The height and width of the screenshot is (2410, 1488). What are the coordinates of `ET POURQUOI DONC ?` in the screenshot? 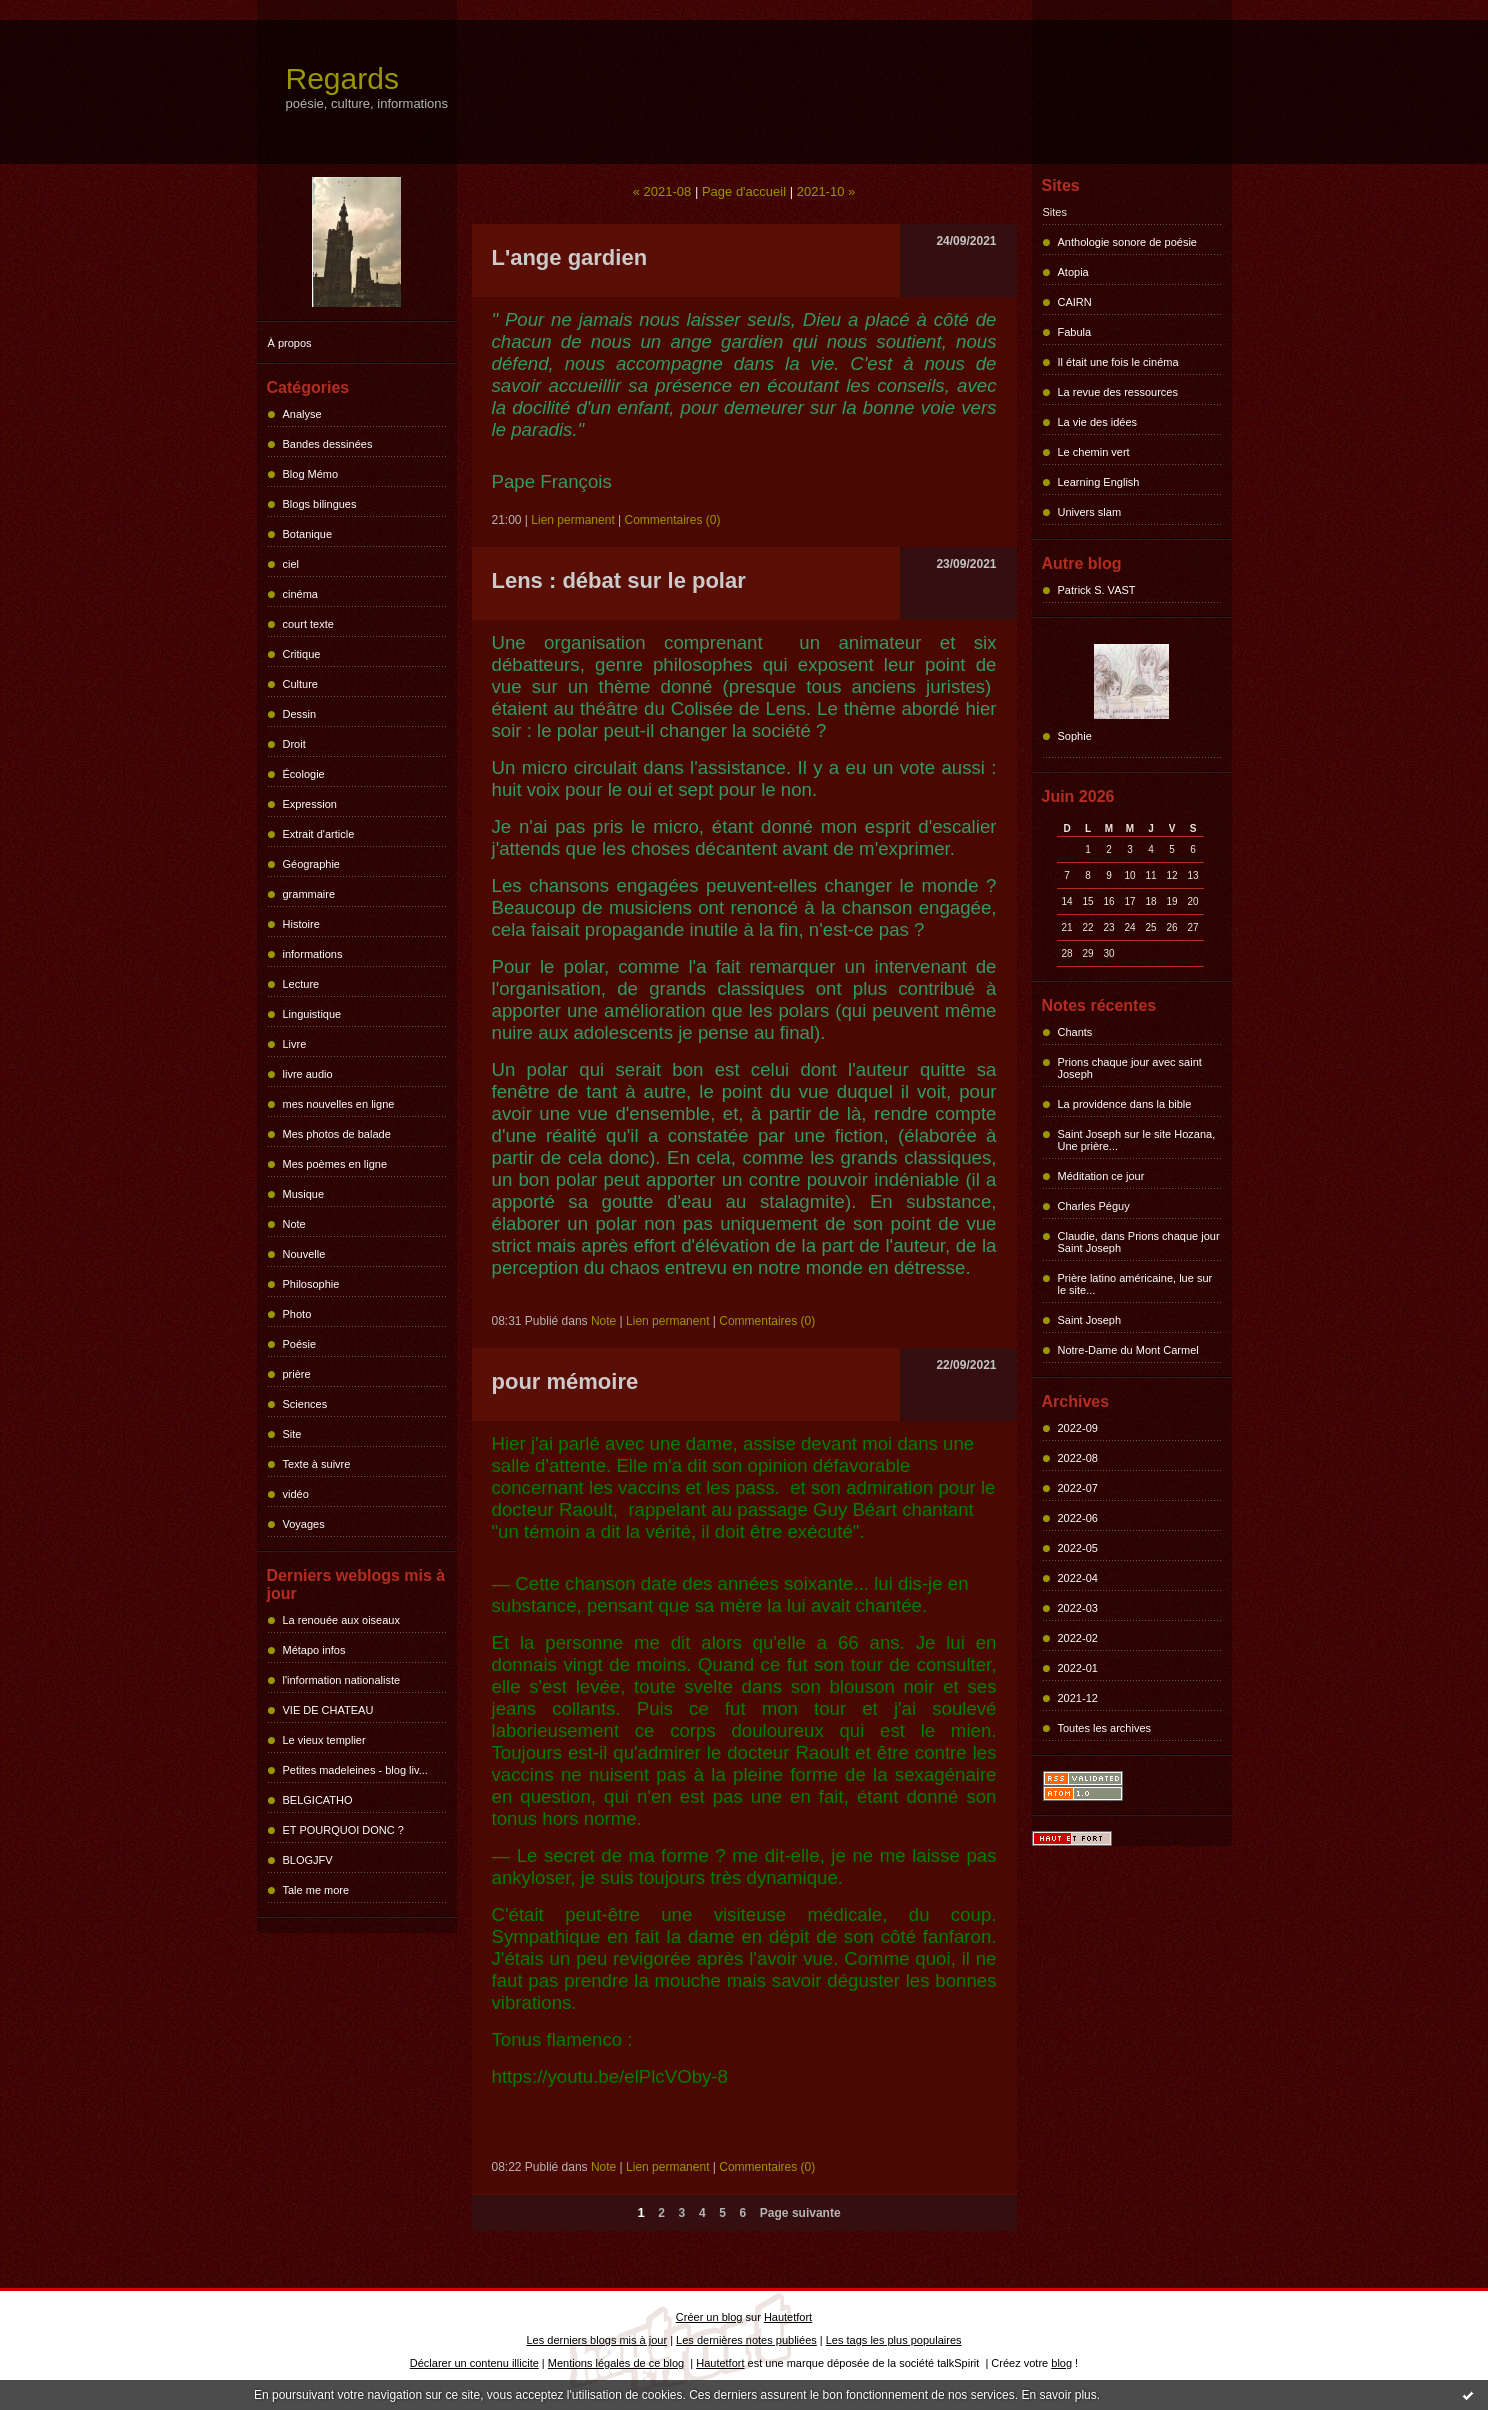 It's located at (343, 1830).